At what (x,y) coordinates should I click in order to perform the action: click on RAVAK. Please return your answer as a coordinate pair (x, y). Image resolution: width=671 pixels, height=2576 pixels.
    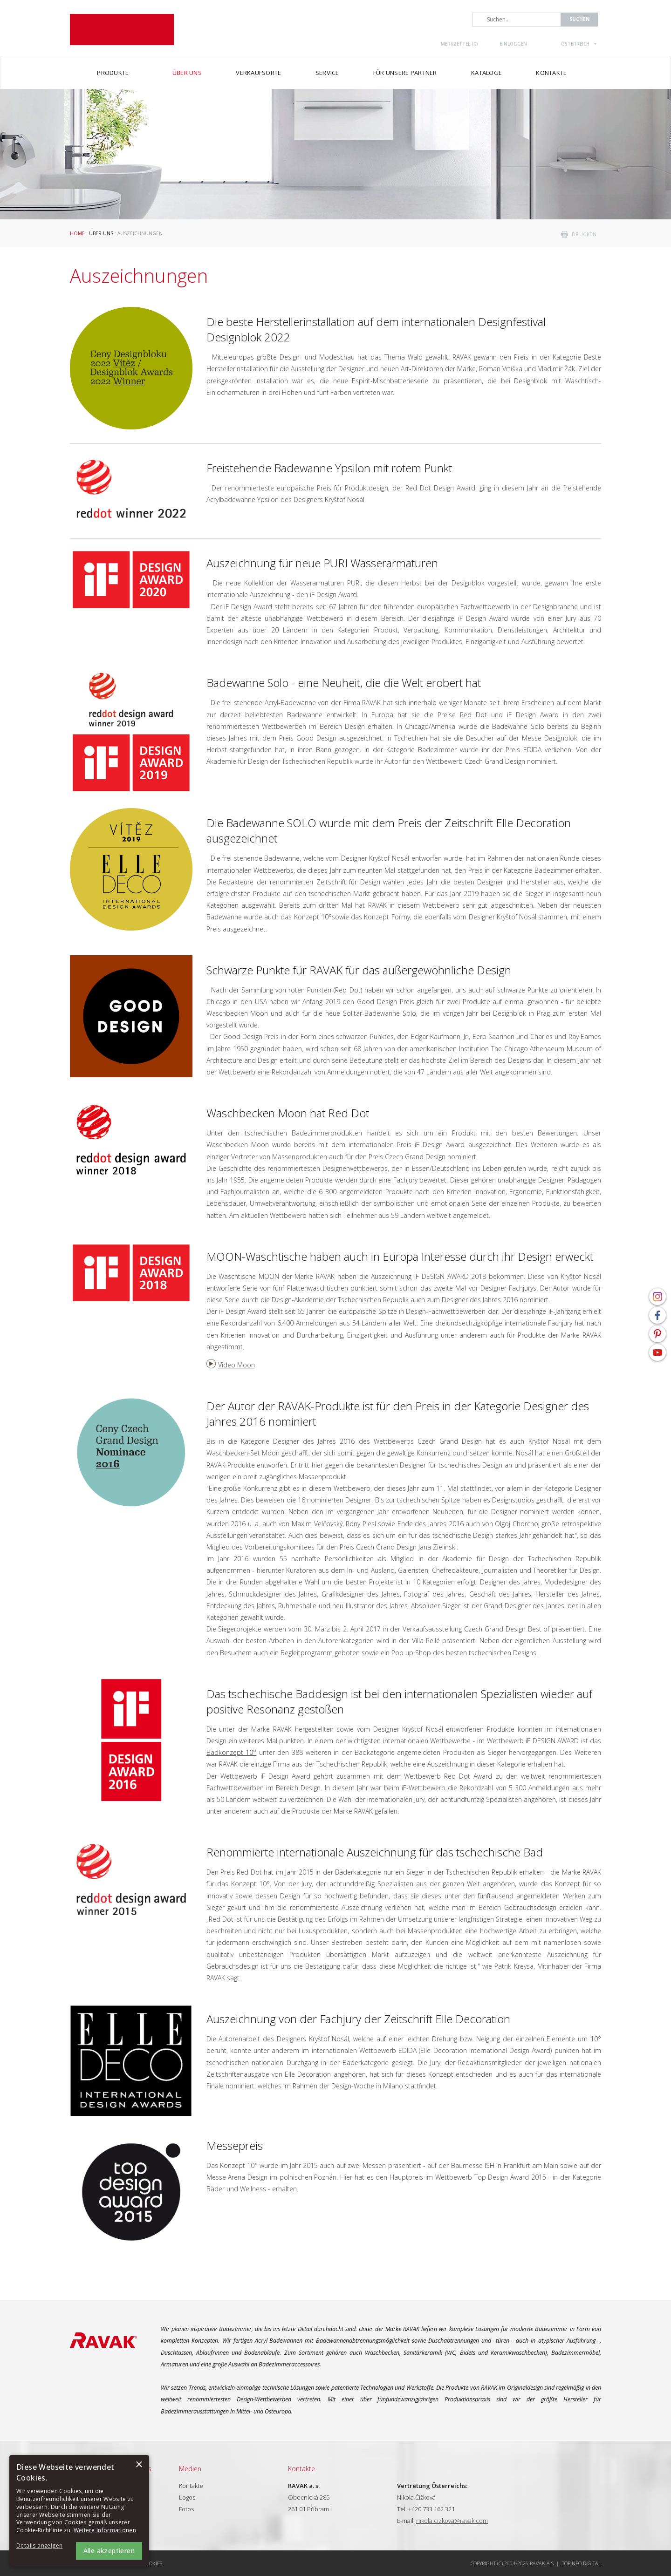
    Looking at the image, I should click on (122, 29).